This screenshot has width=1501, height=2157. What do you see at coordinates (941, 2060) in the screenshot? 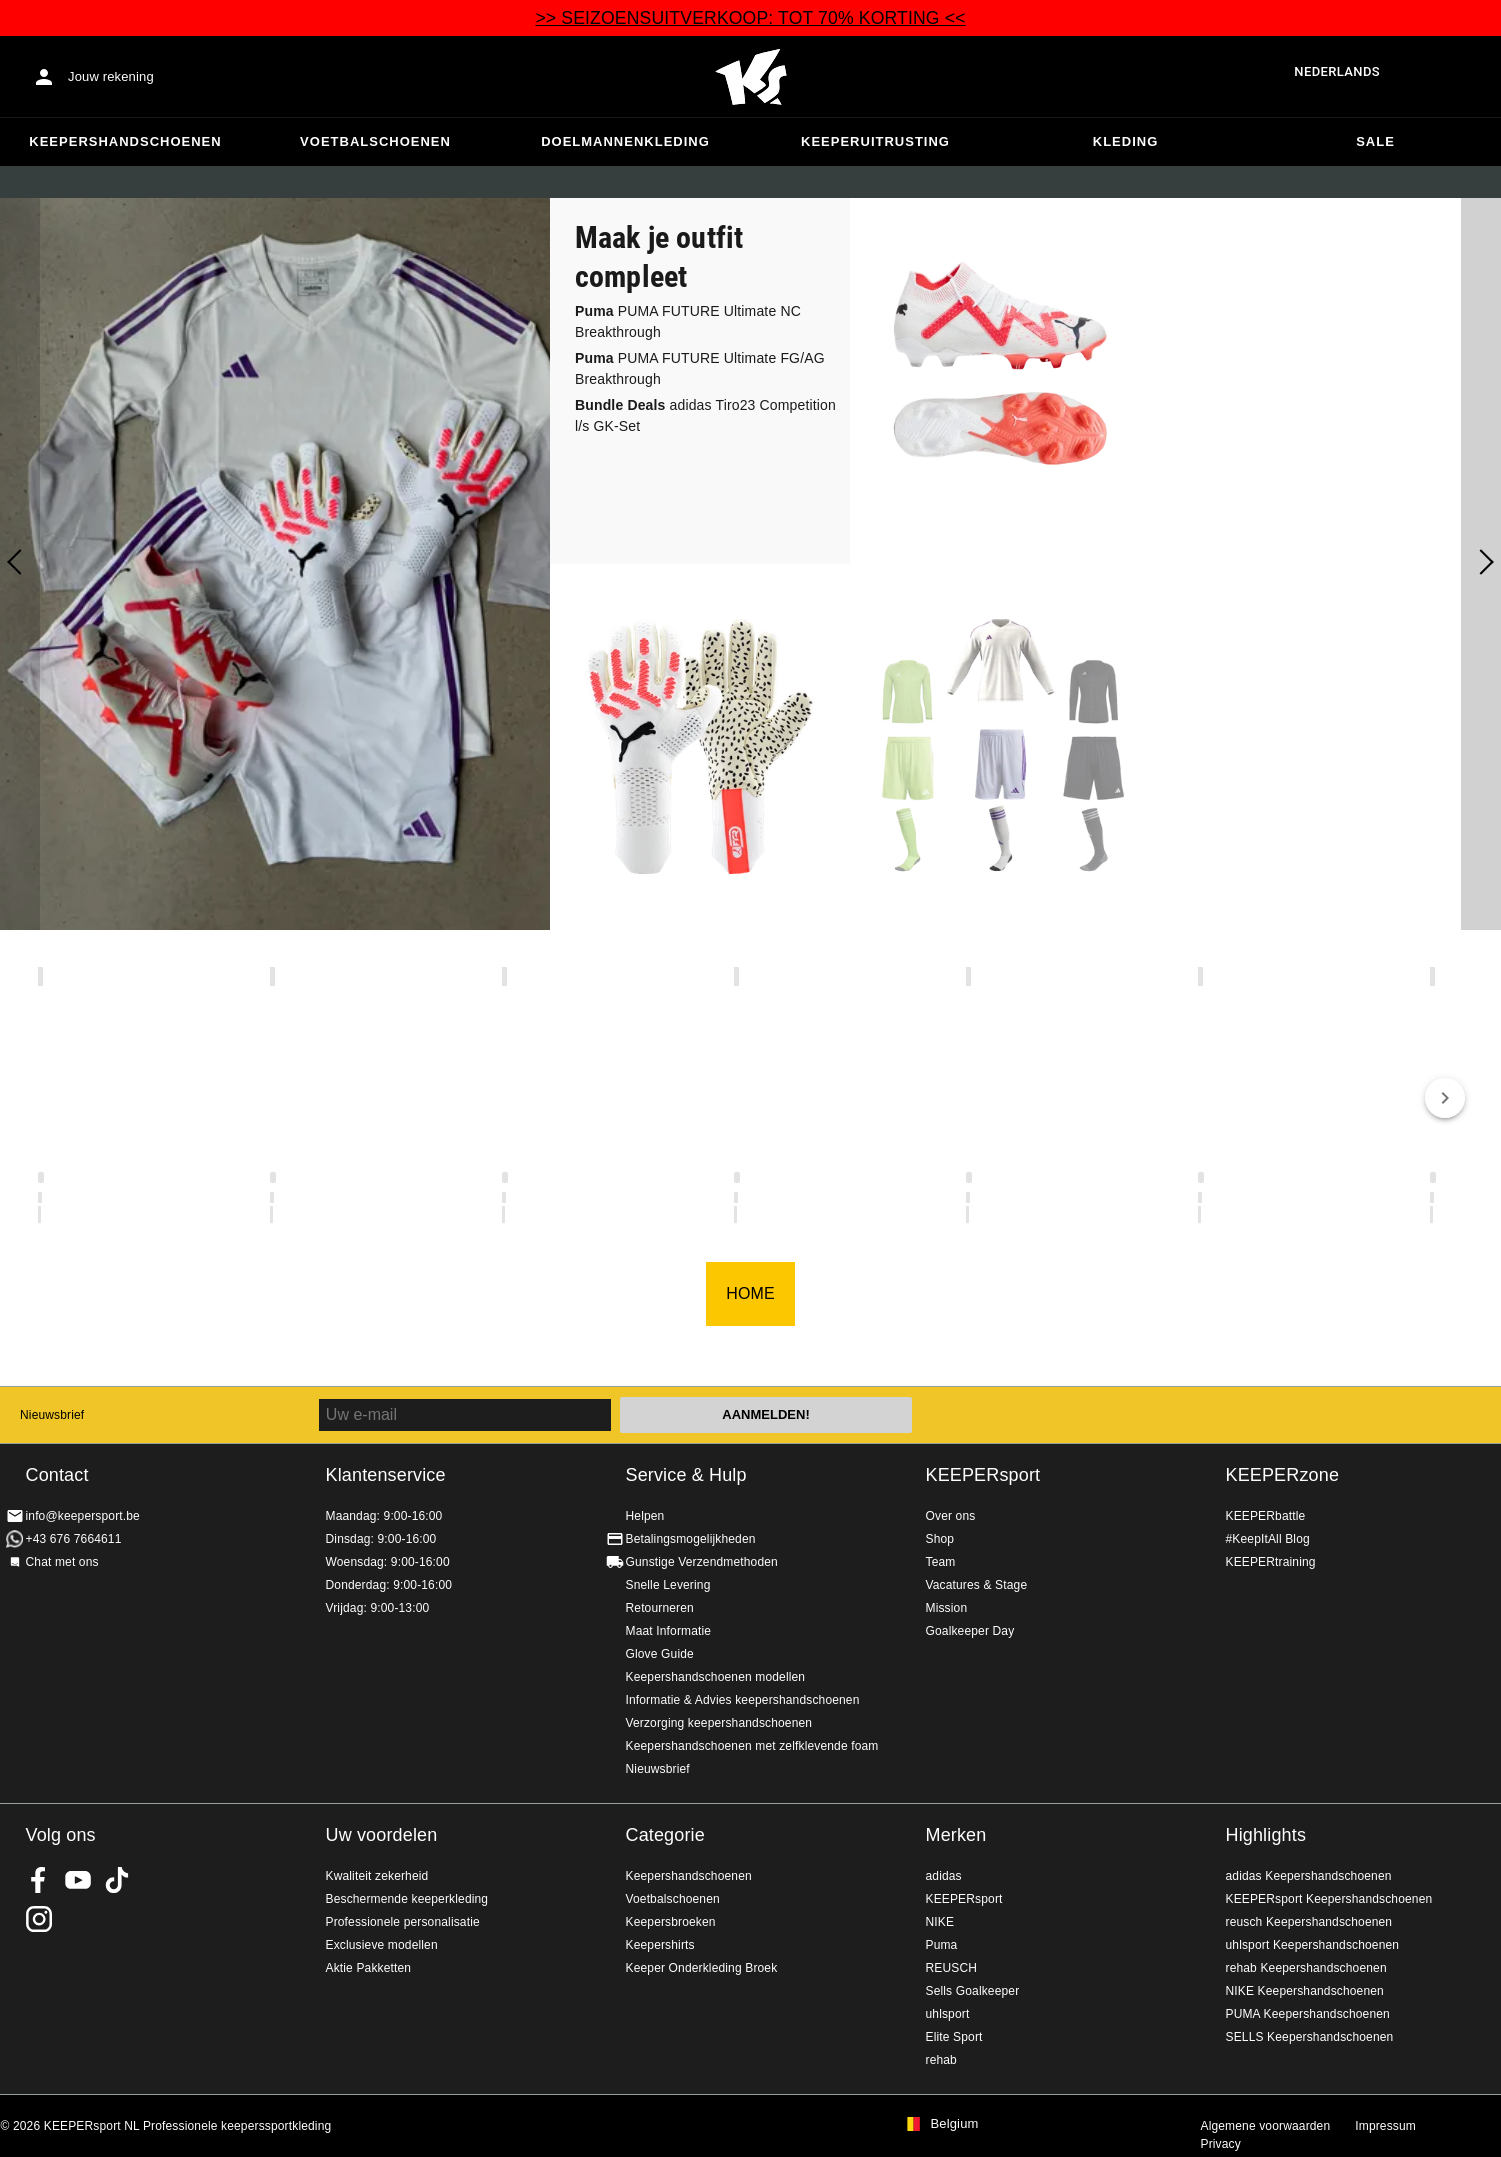
I see `rehab` at bounding box center [941, 2060].